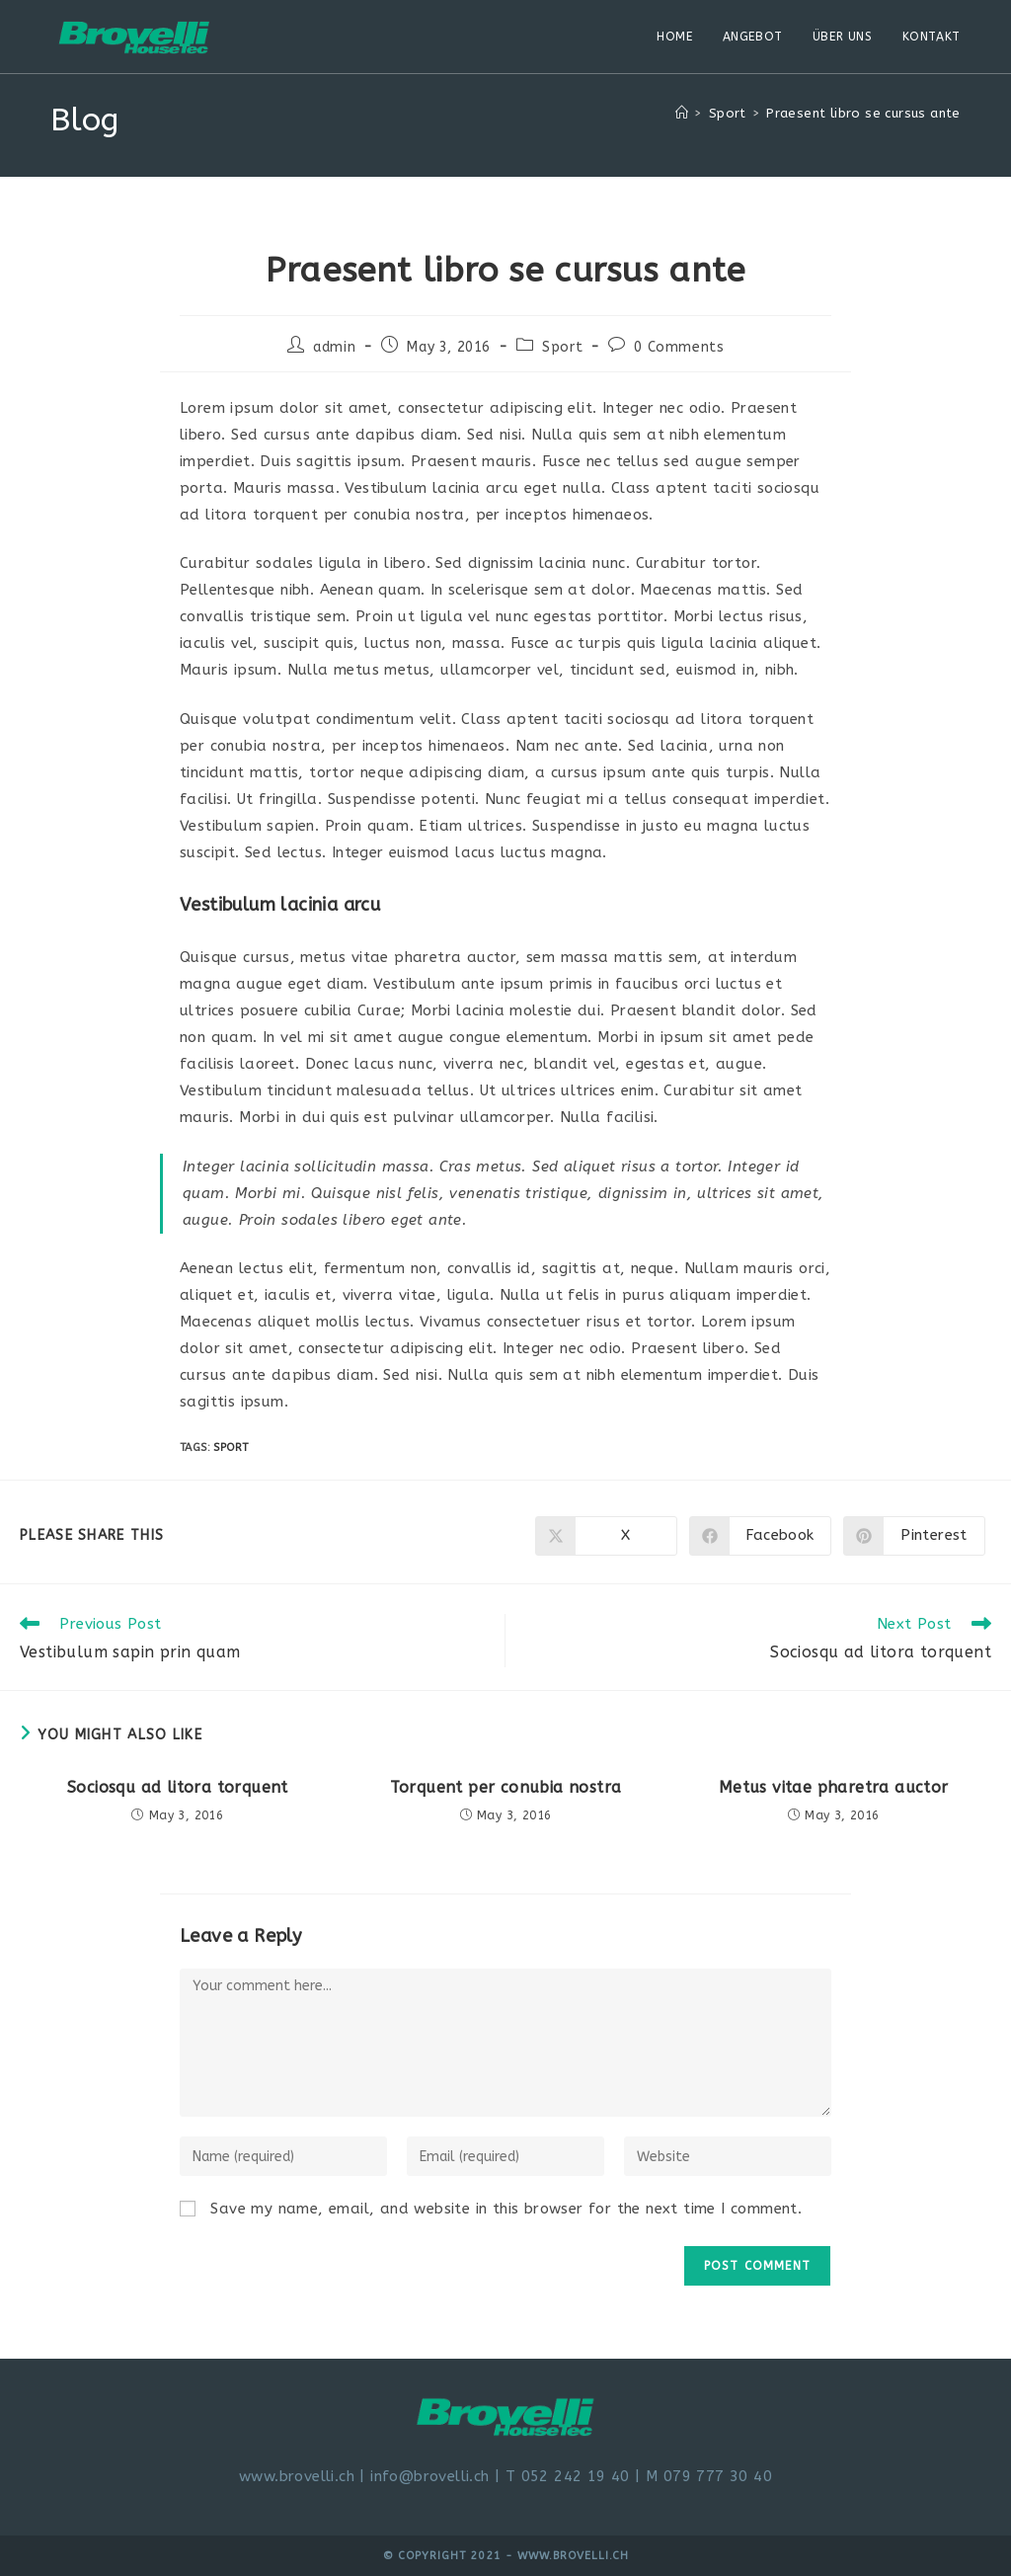 The width and height of the screenshot is (1011, 2576). What do you see at coordinates (914, 1536) in the screenshot?
I see `[Share on Pinterest]` at bounding box center [914, 1536].